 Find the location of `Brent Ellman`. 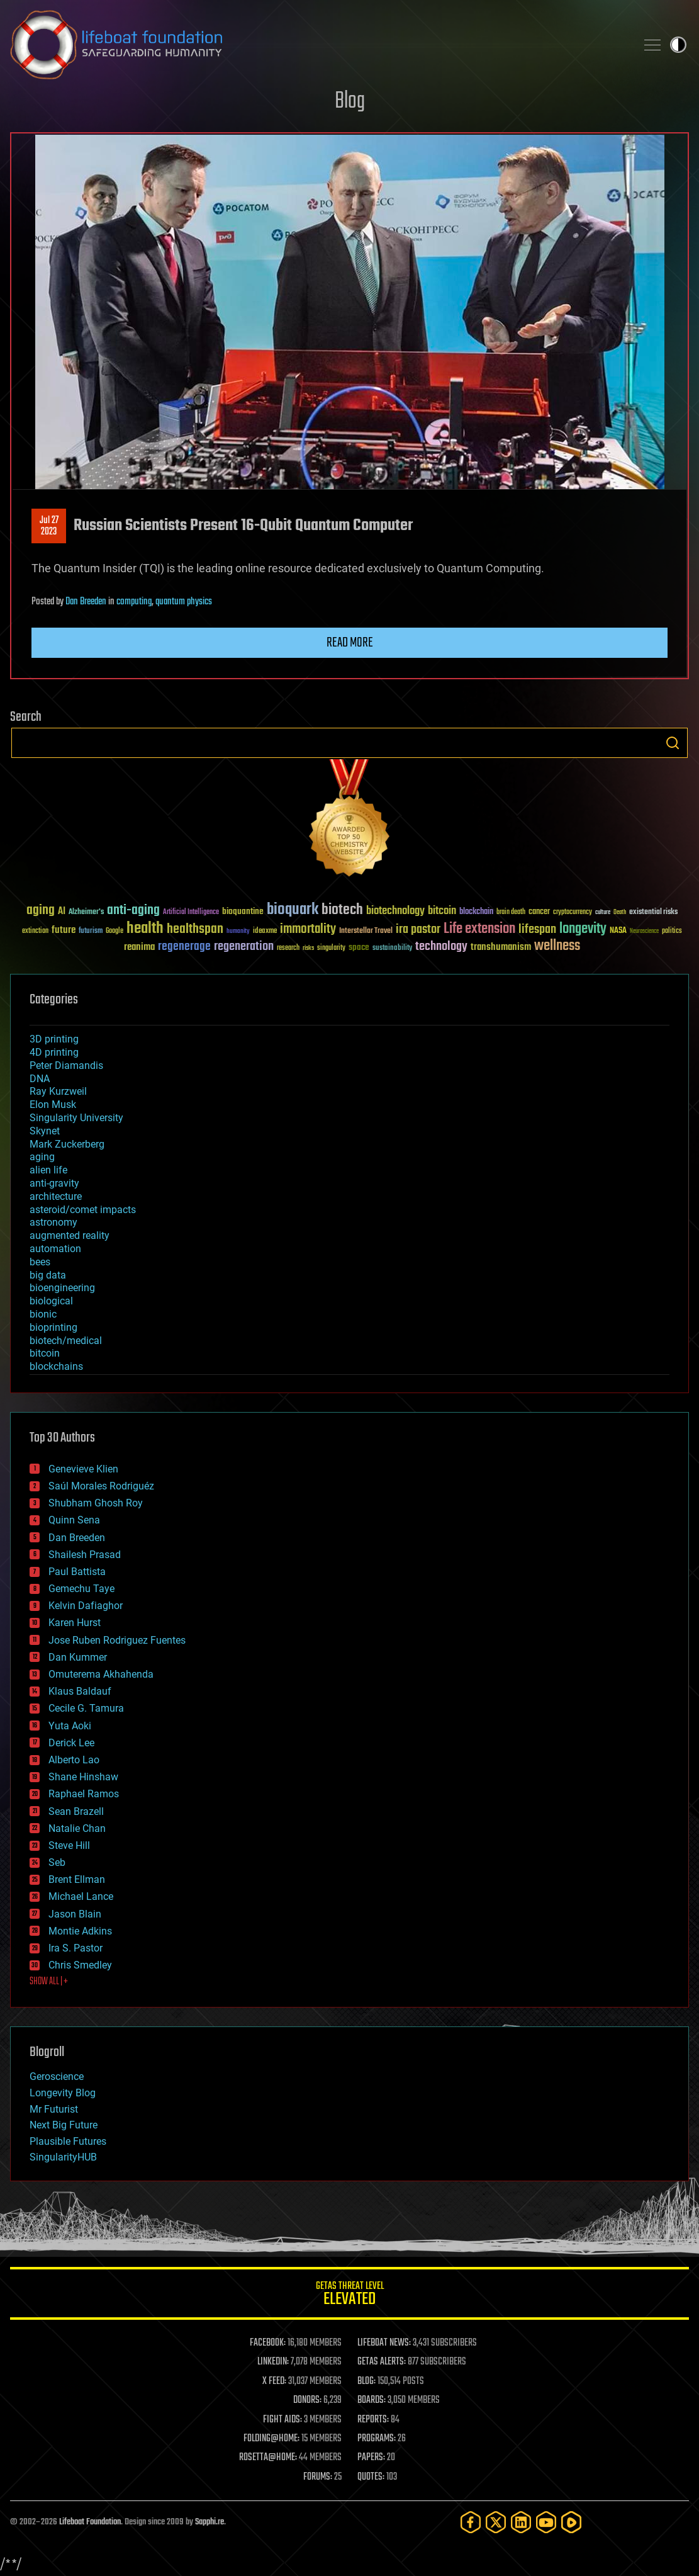

Brent Ellman is located at coordinates (76, 1879).